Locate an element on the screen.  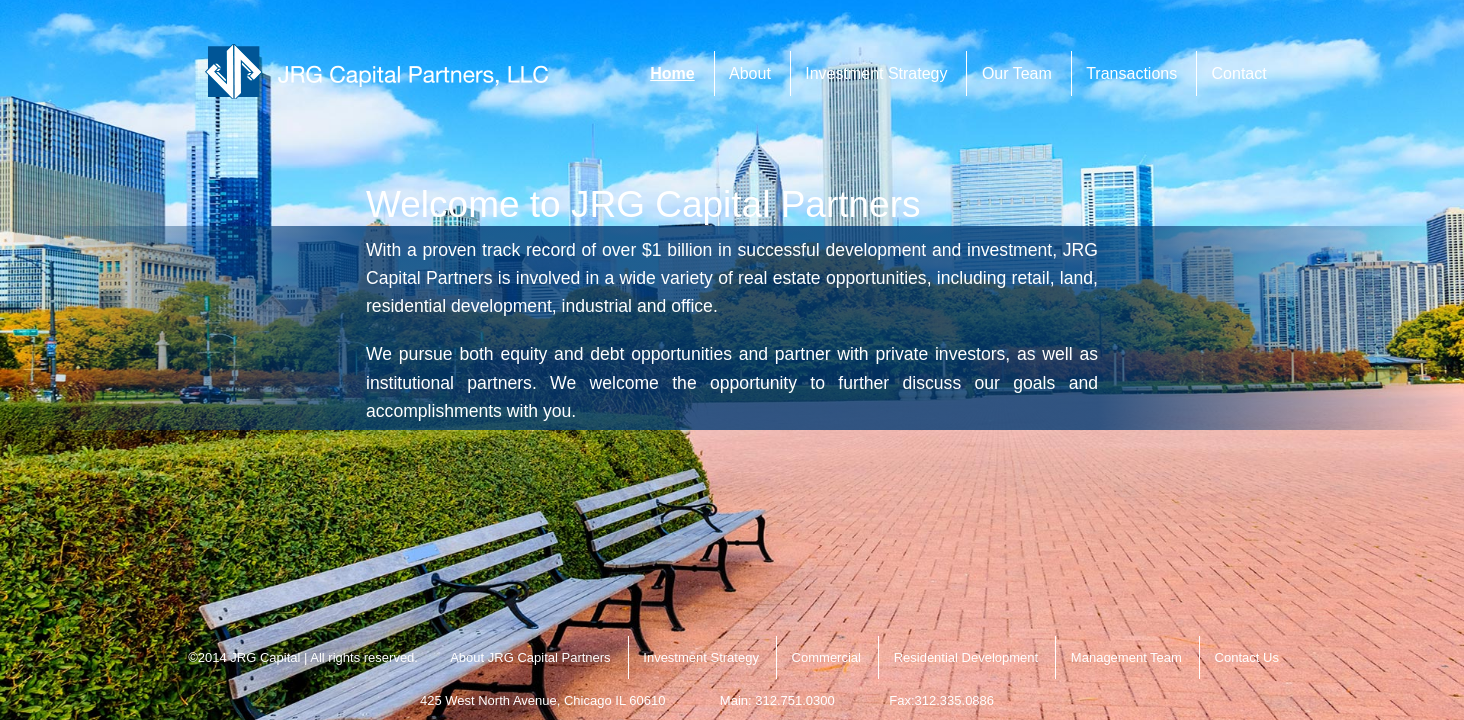
Investment Strategy is located at coordinates (876, 73).